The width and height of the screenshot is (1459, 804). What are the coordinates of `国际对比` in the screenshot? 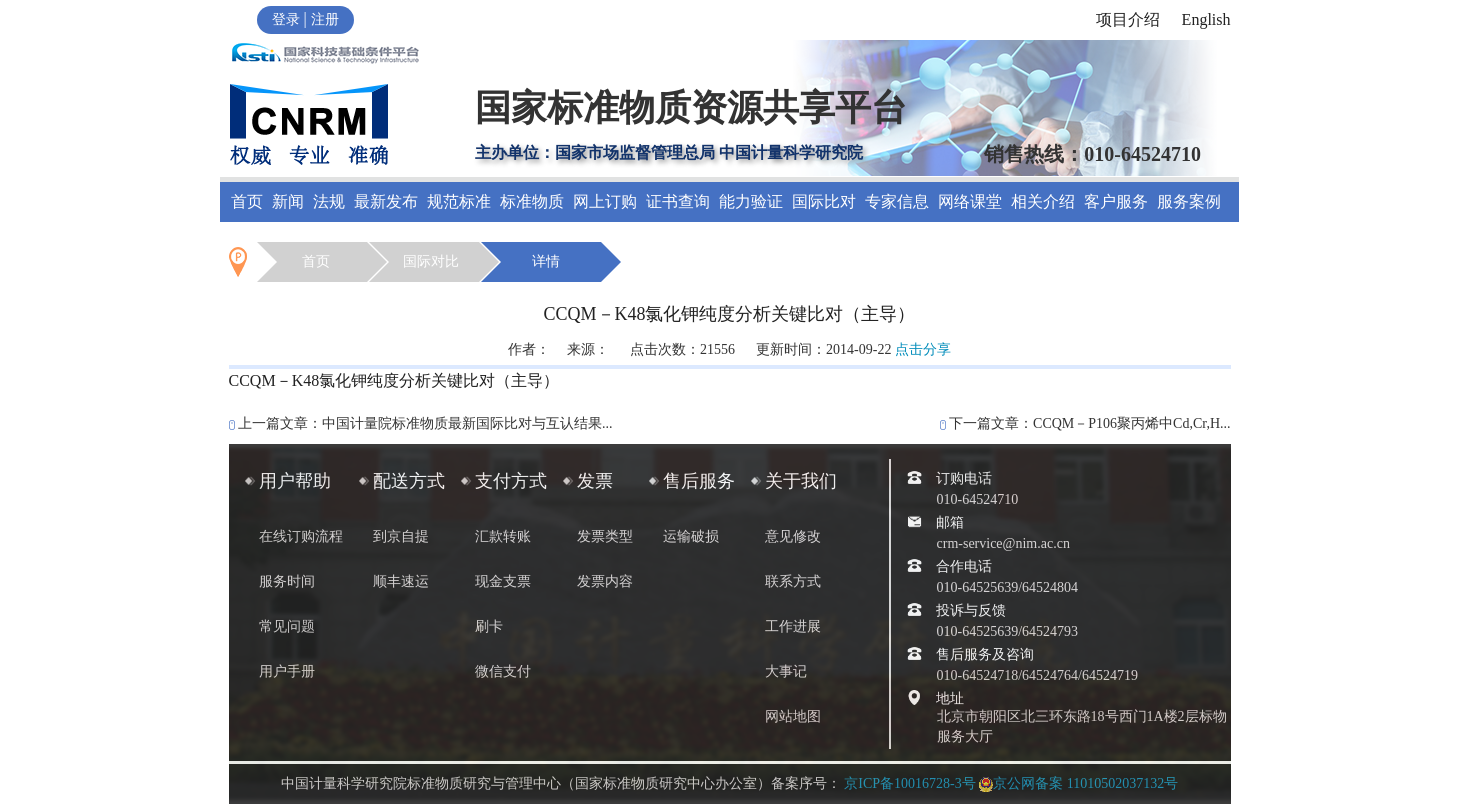 It's located at (431, 261).